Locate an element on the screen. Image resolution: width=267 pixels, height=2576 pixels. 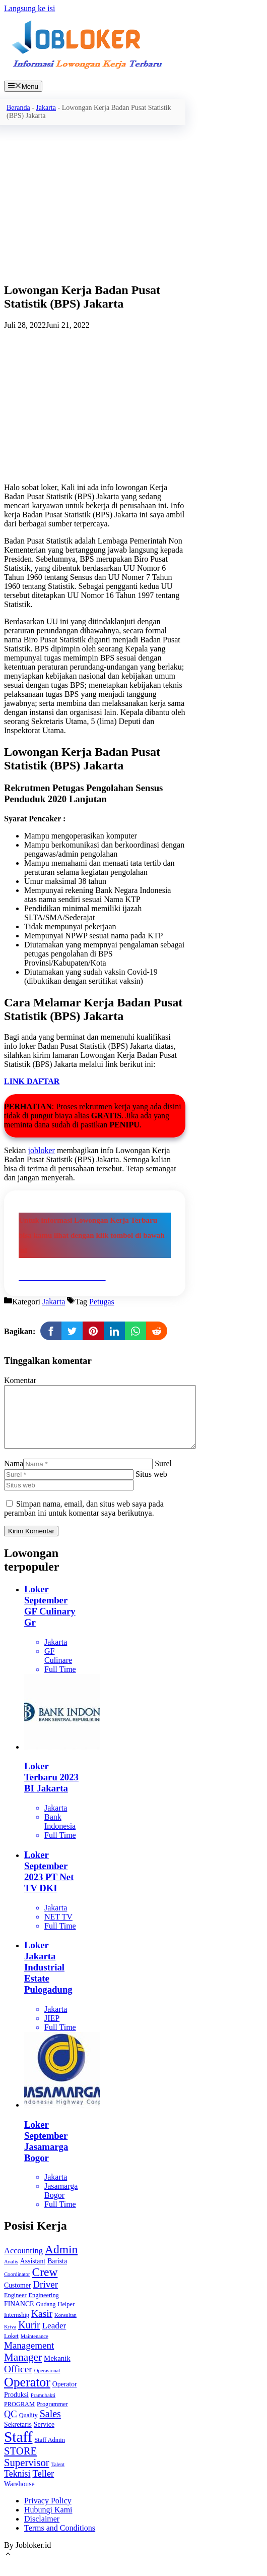
Terms and Conditions is located at coordinates (59, 2540).